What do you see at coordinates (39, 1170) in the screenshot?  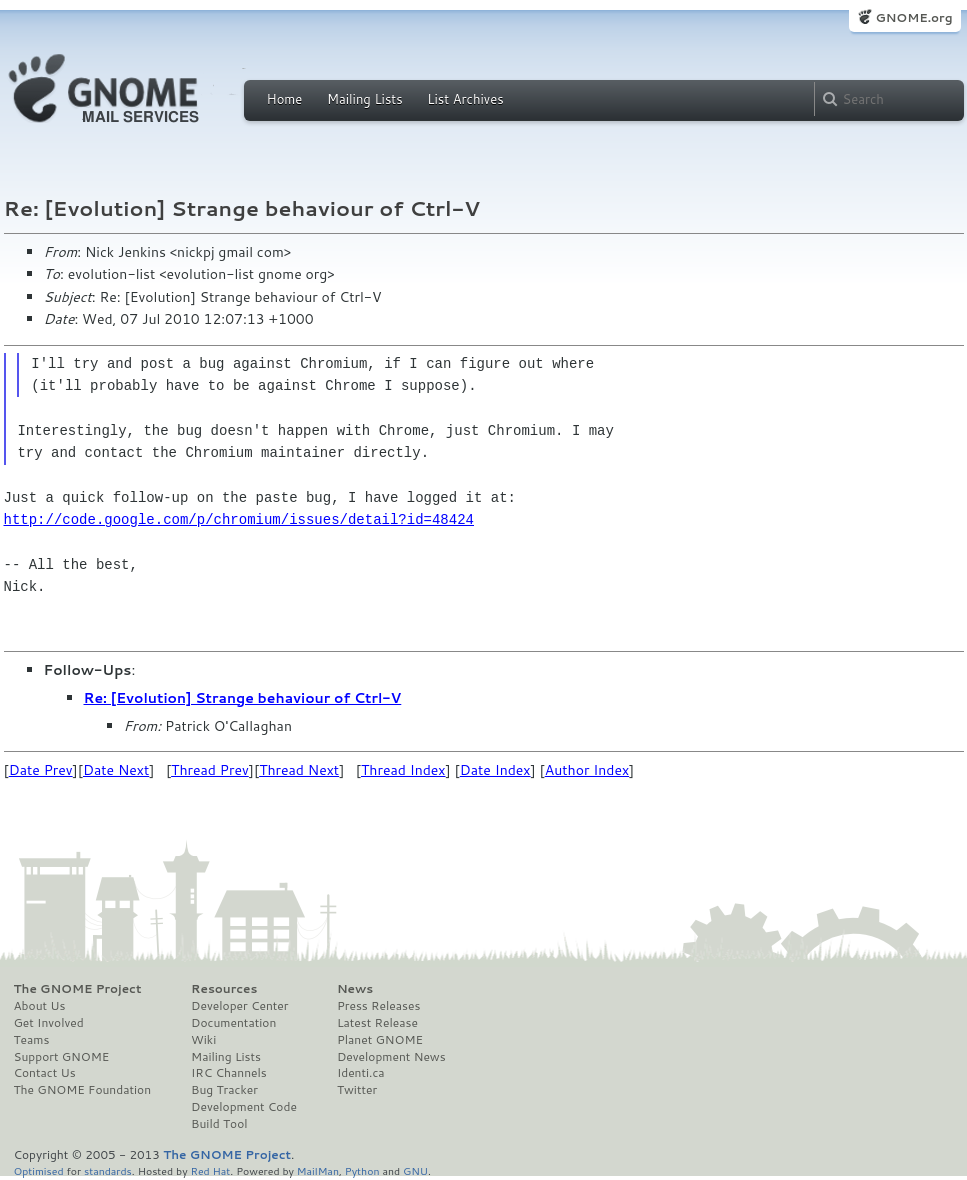 I see `Optimised` at bounding box center [39, 1170].